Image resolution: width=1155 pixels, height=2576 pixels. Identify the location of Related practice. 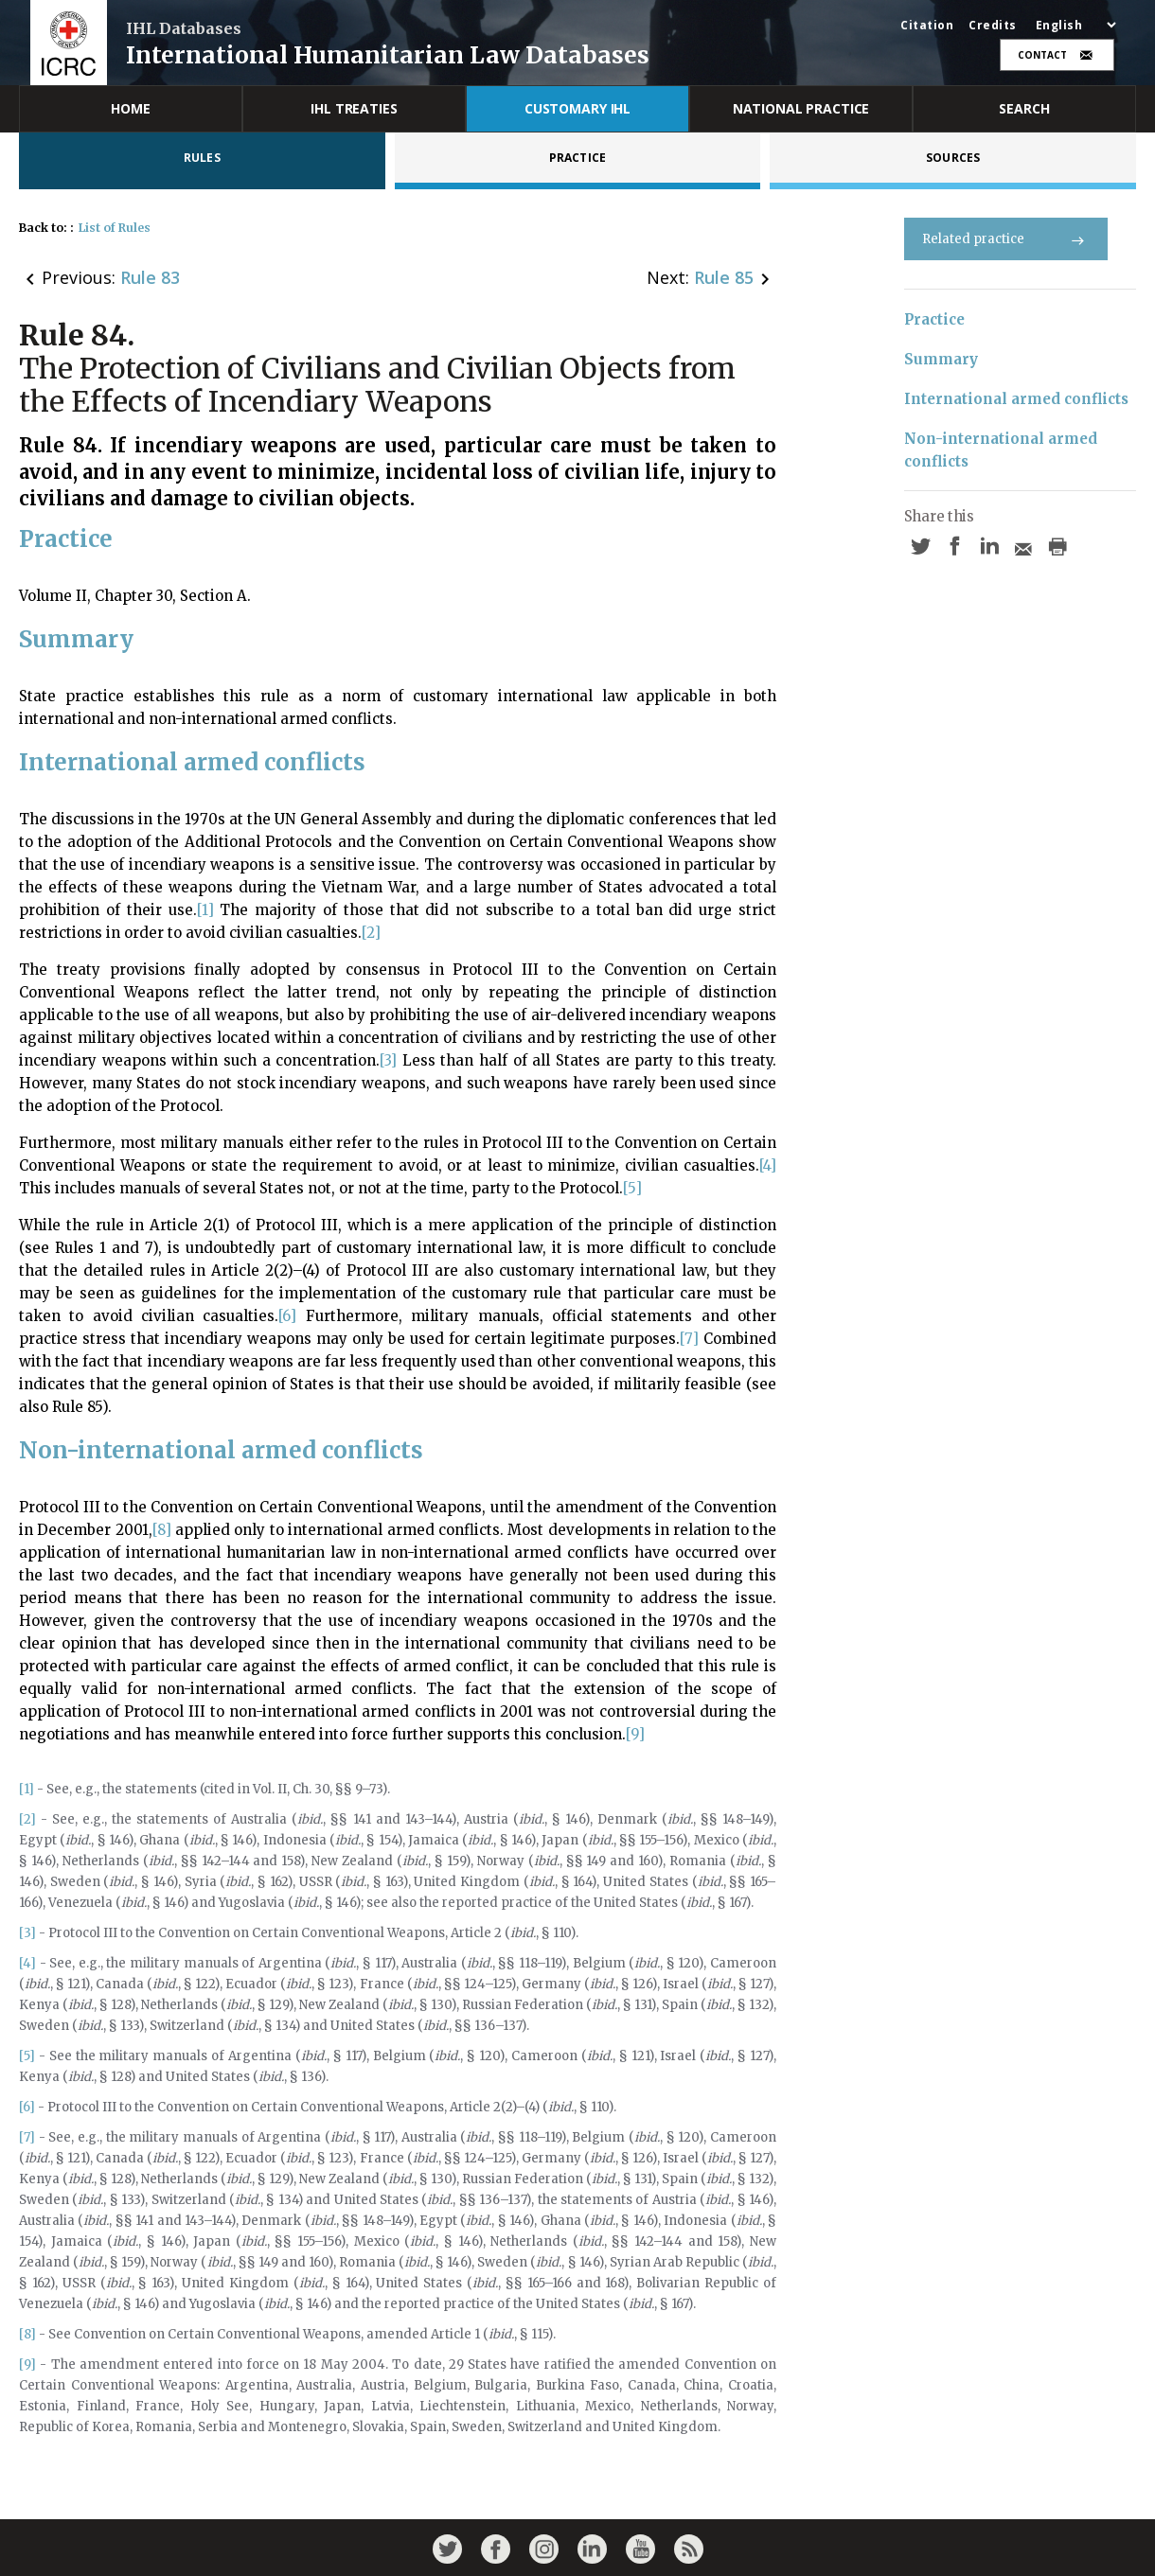
(1006, 239).